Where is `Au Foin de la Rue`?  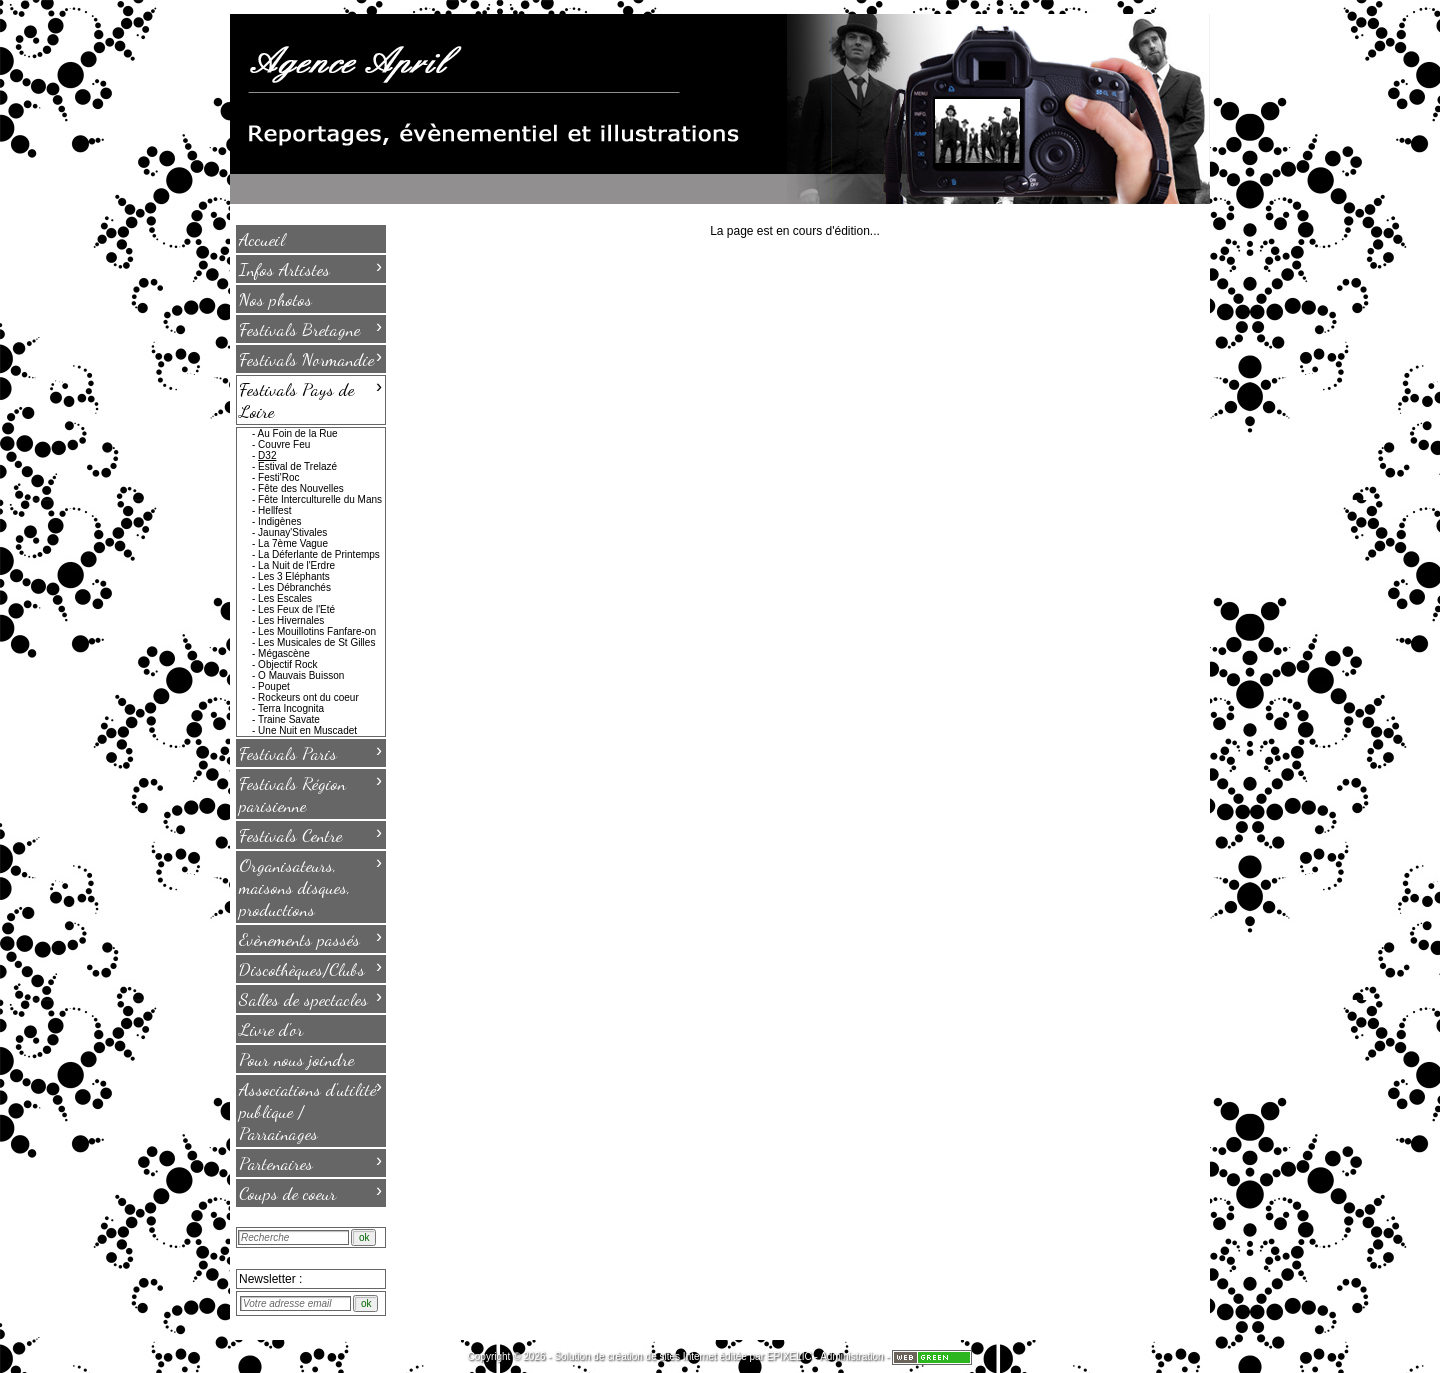
Au Foin de la Rue is located at coordinates (298, 433).